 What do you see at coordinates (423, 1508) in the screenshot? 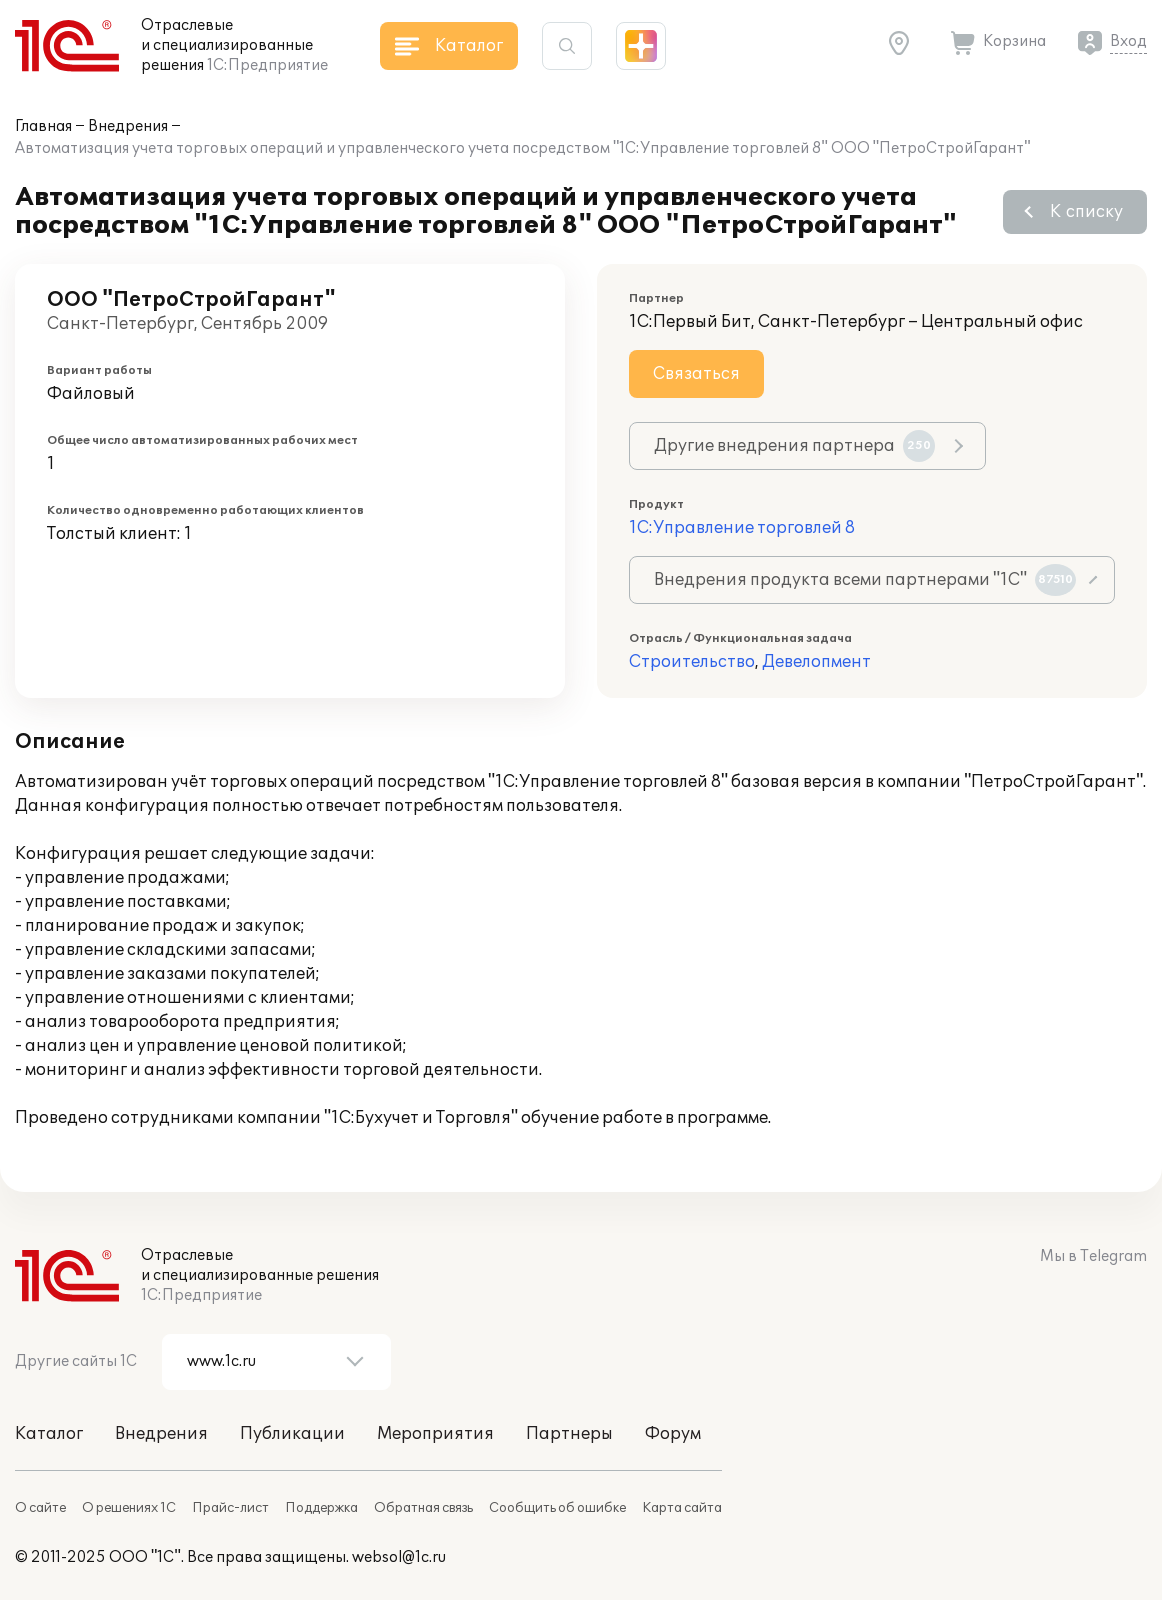
I see `Обратная связь` at bounding box center [423, 1508].